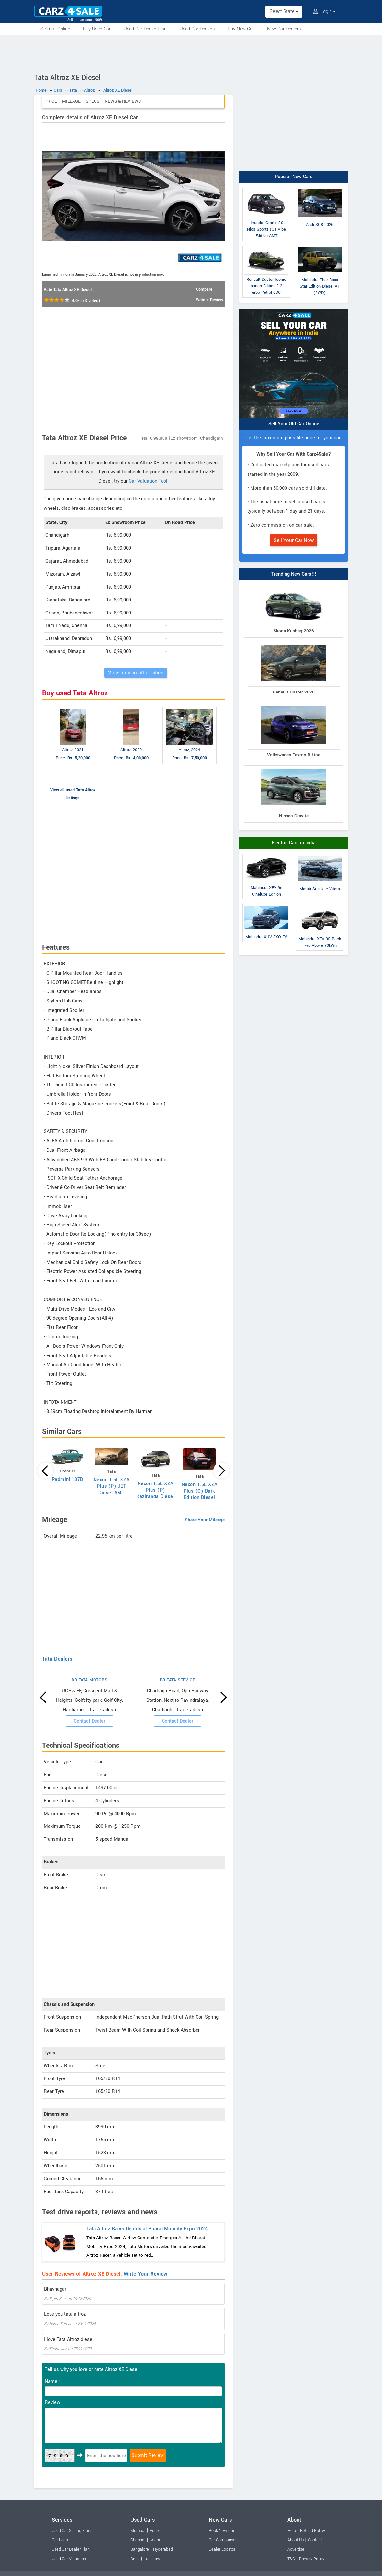 The image size is (382, 2576). I want to click on About Us, so click(295, 2540).